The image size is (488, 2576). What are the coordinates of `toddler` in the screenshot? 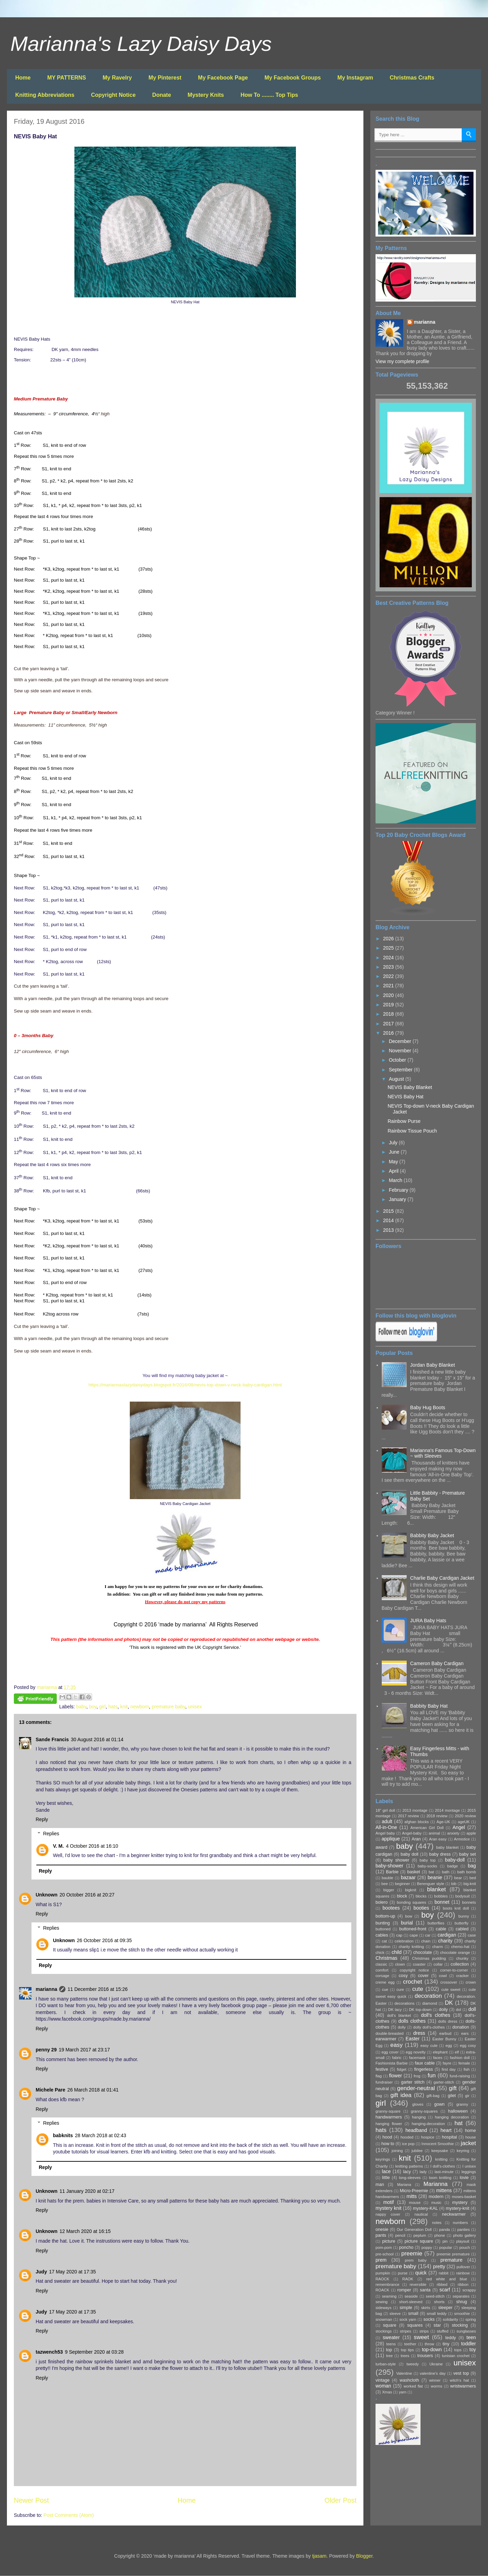 It's located at (468, 2343).